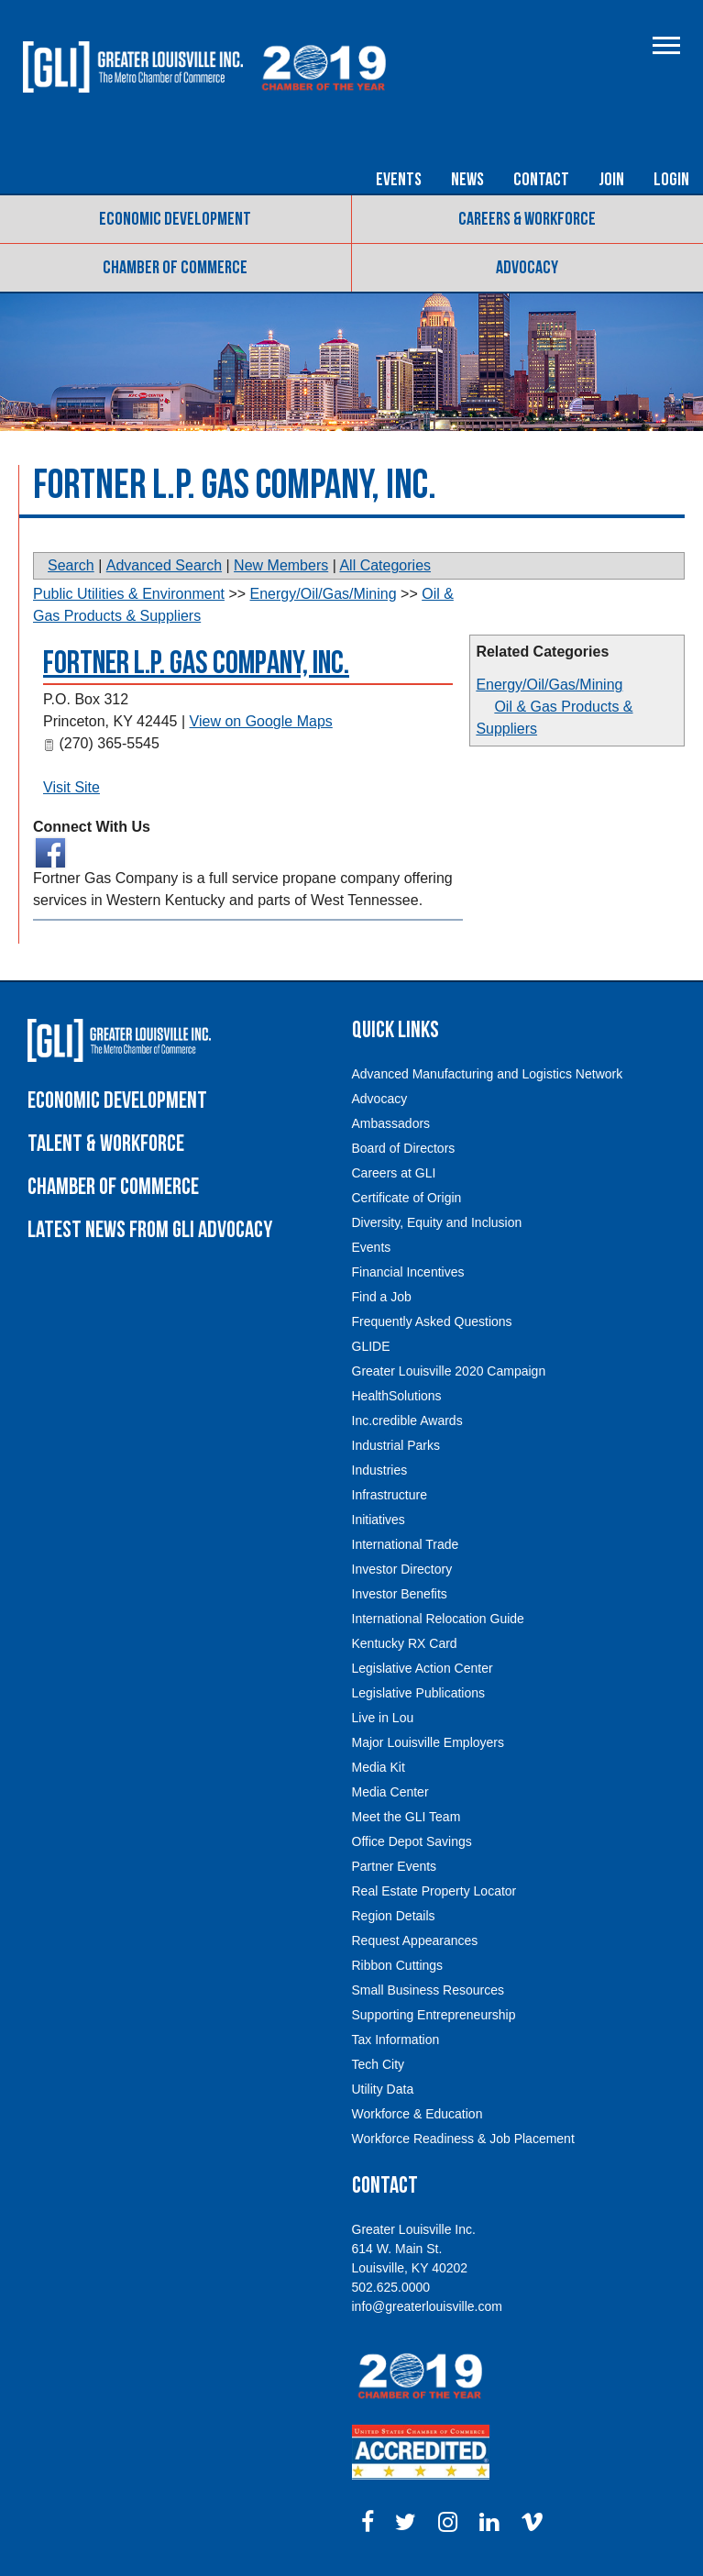  Describe the element at coordinates (383, 2089) in the screenshot. I see `Utility Data` at that location.